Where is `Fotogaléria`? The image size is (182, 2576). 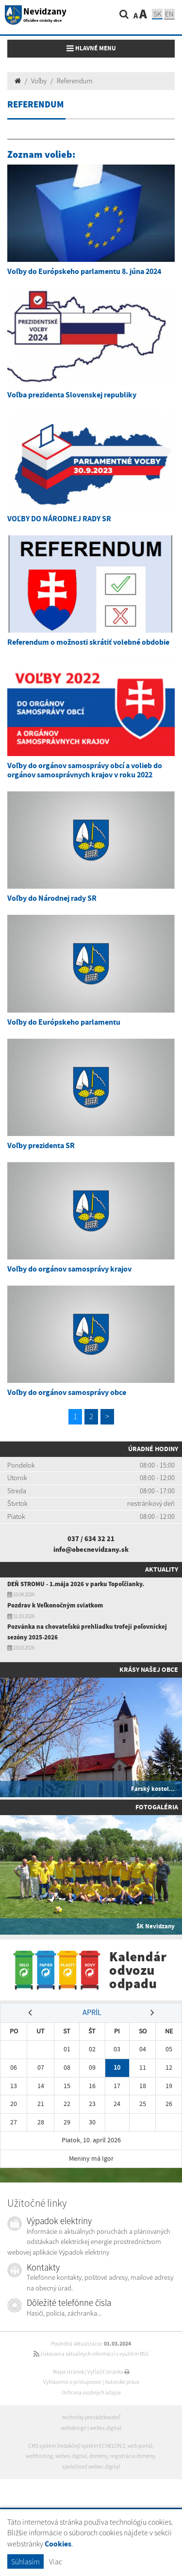
Fotogaléria is located at coordinates (156, 1807).